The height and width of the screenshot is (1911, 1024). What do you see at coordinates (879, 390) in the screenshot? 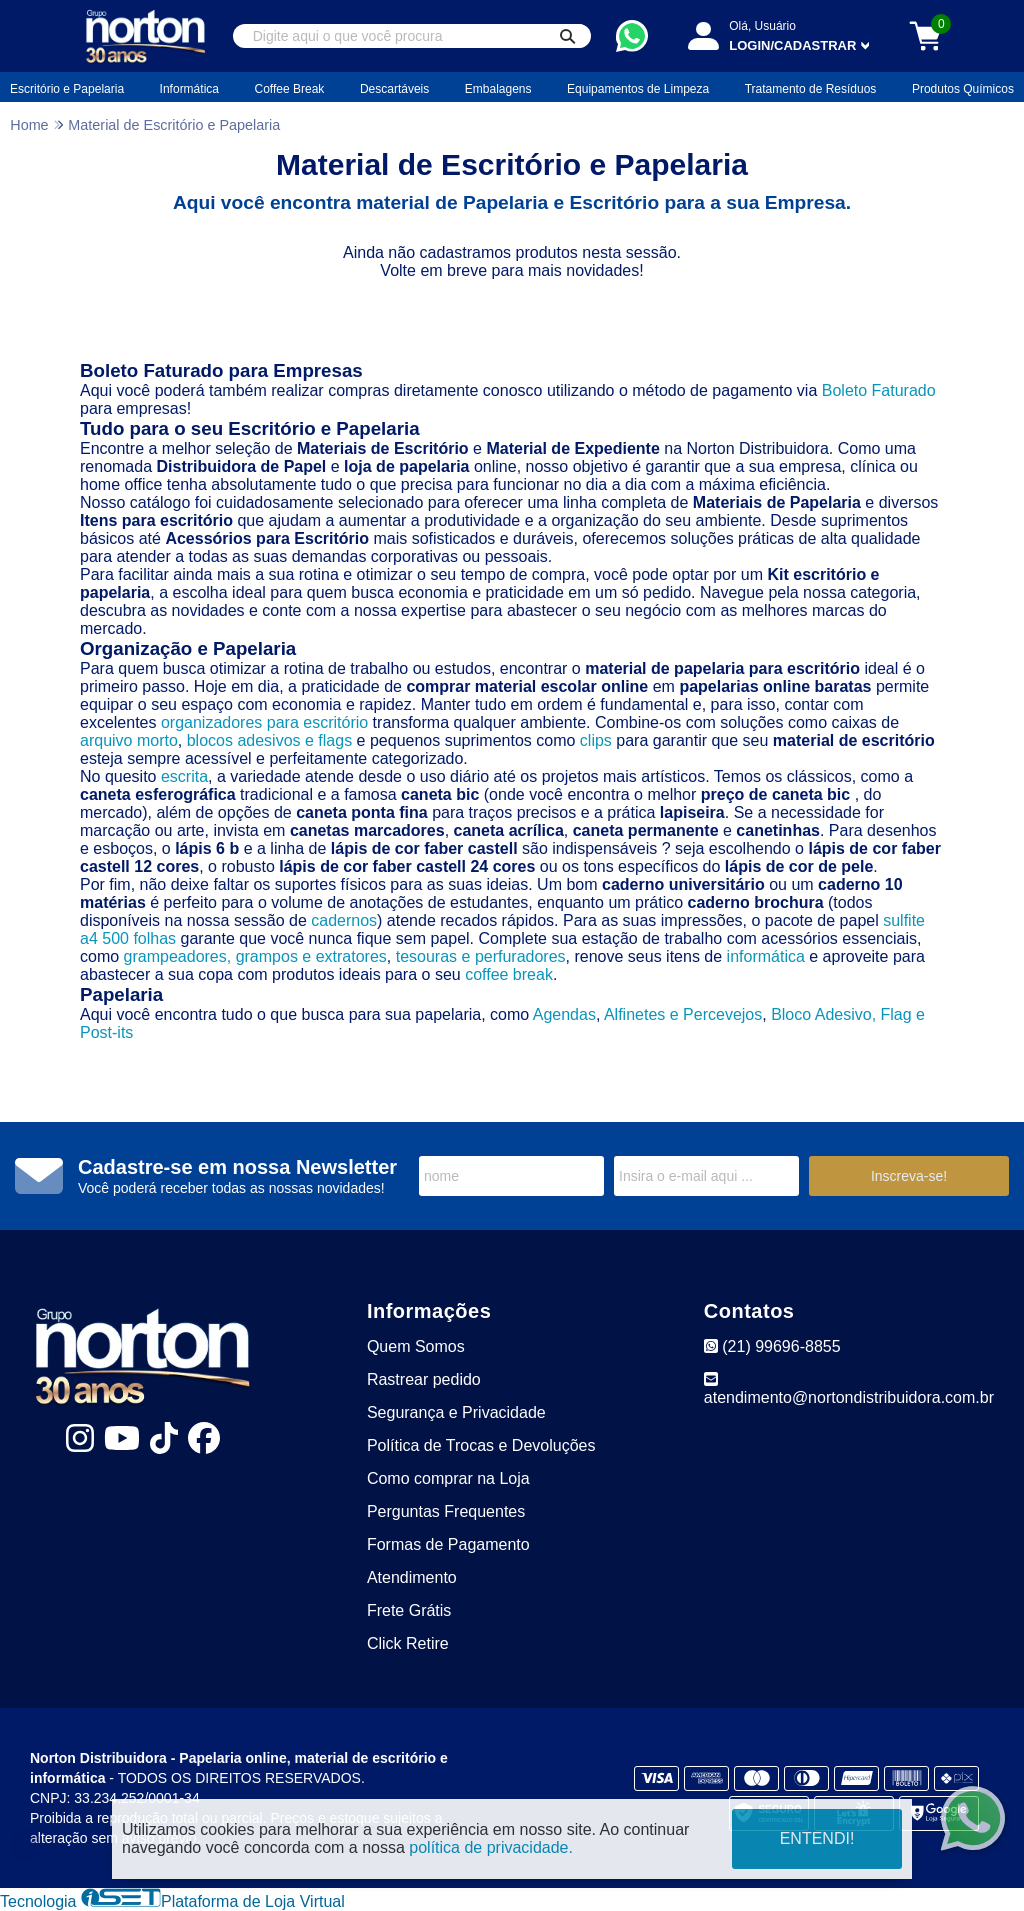
I see `Boleto Faturado` at bounding box center [879, 390].